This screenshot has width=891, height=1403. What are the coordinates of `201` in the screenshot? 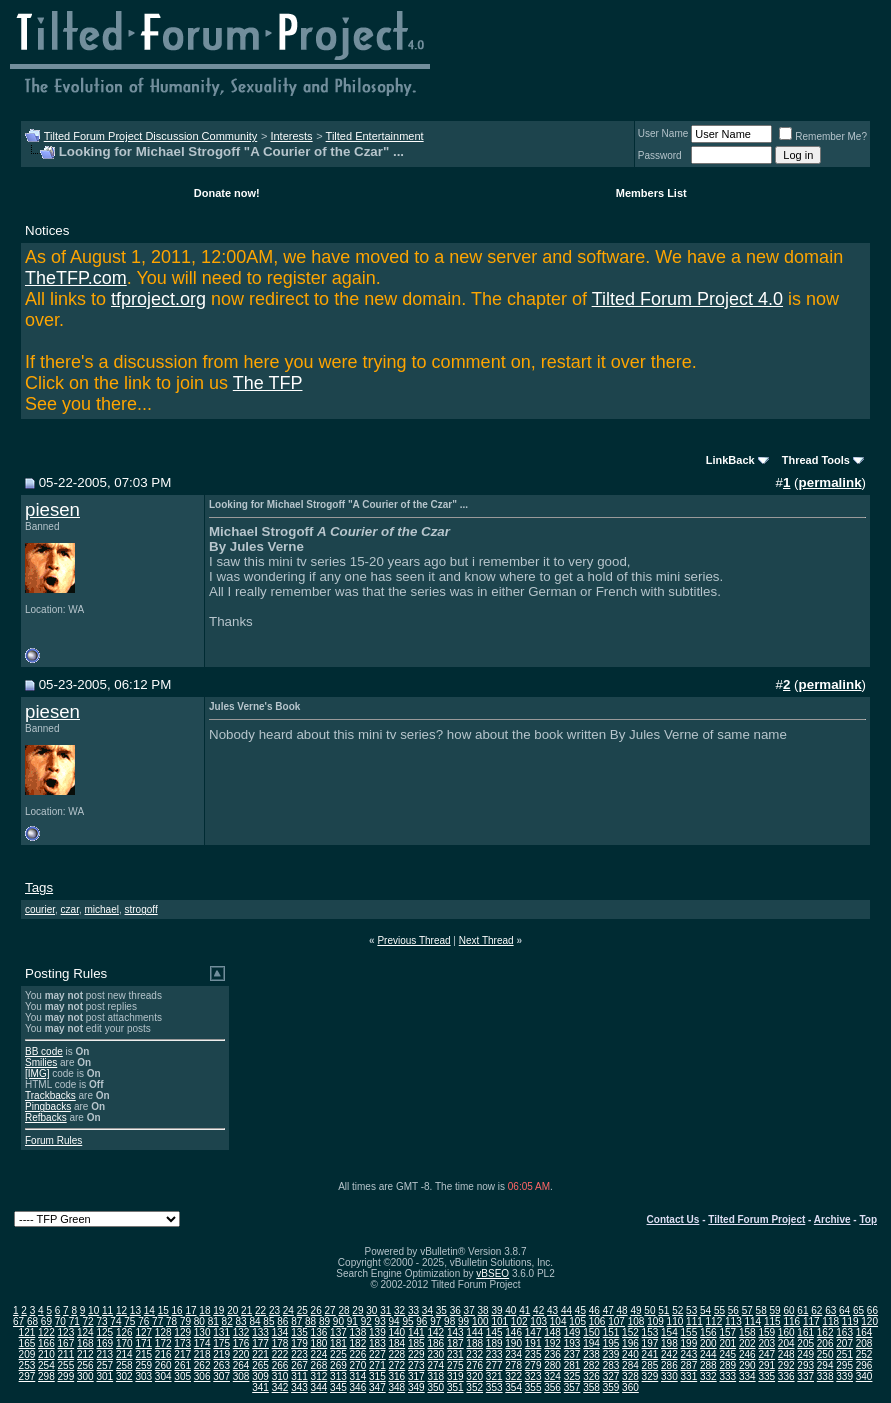 It's located at (727, 1343).